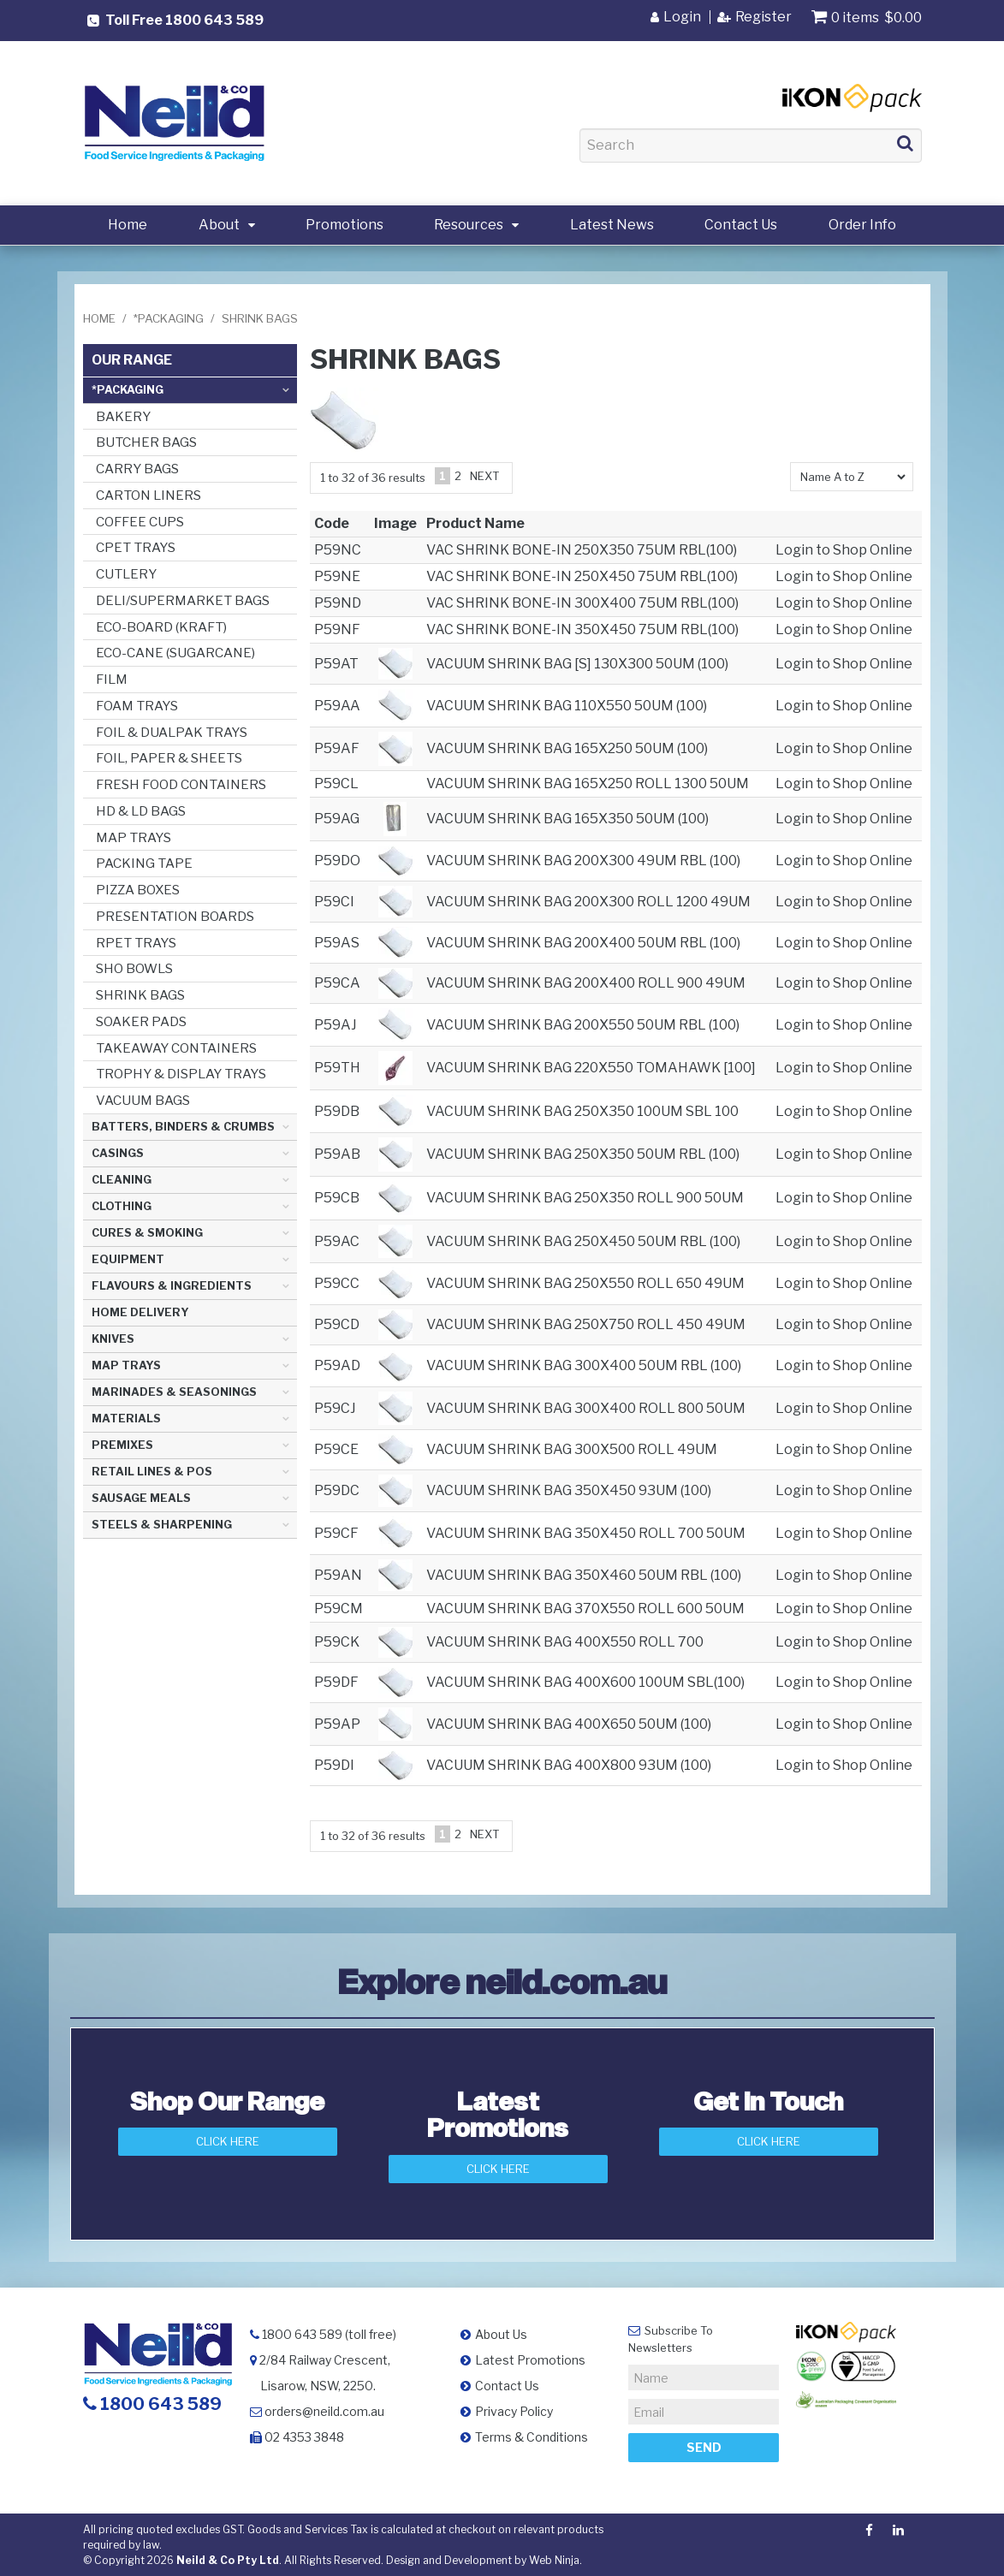 This screenshot has height=2576, width=1004. What do you see at coordinates (583, 860) in the screenshot?
I see `VACUUM SHRINK BAG 200X300 49UM RBL (100)` at bounding box center [583, 860].